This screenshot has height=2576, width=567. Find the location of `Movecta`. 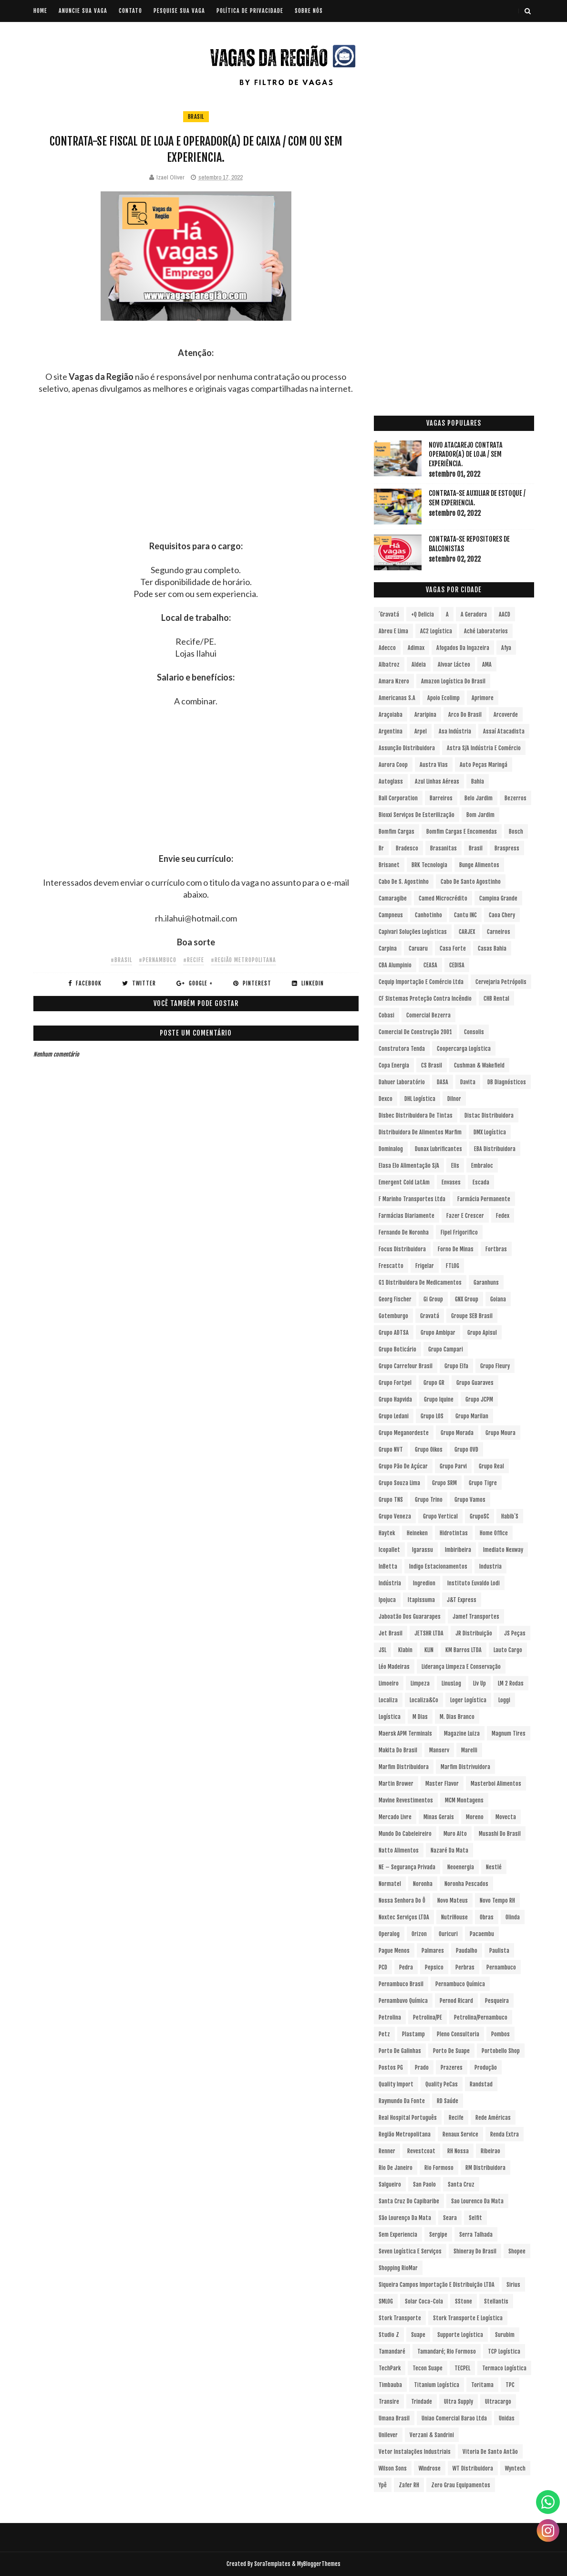

Movecta is located at coordinates (505, 1817).